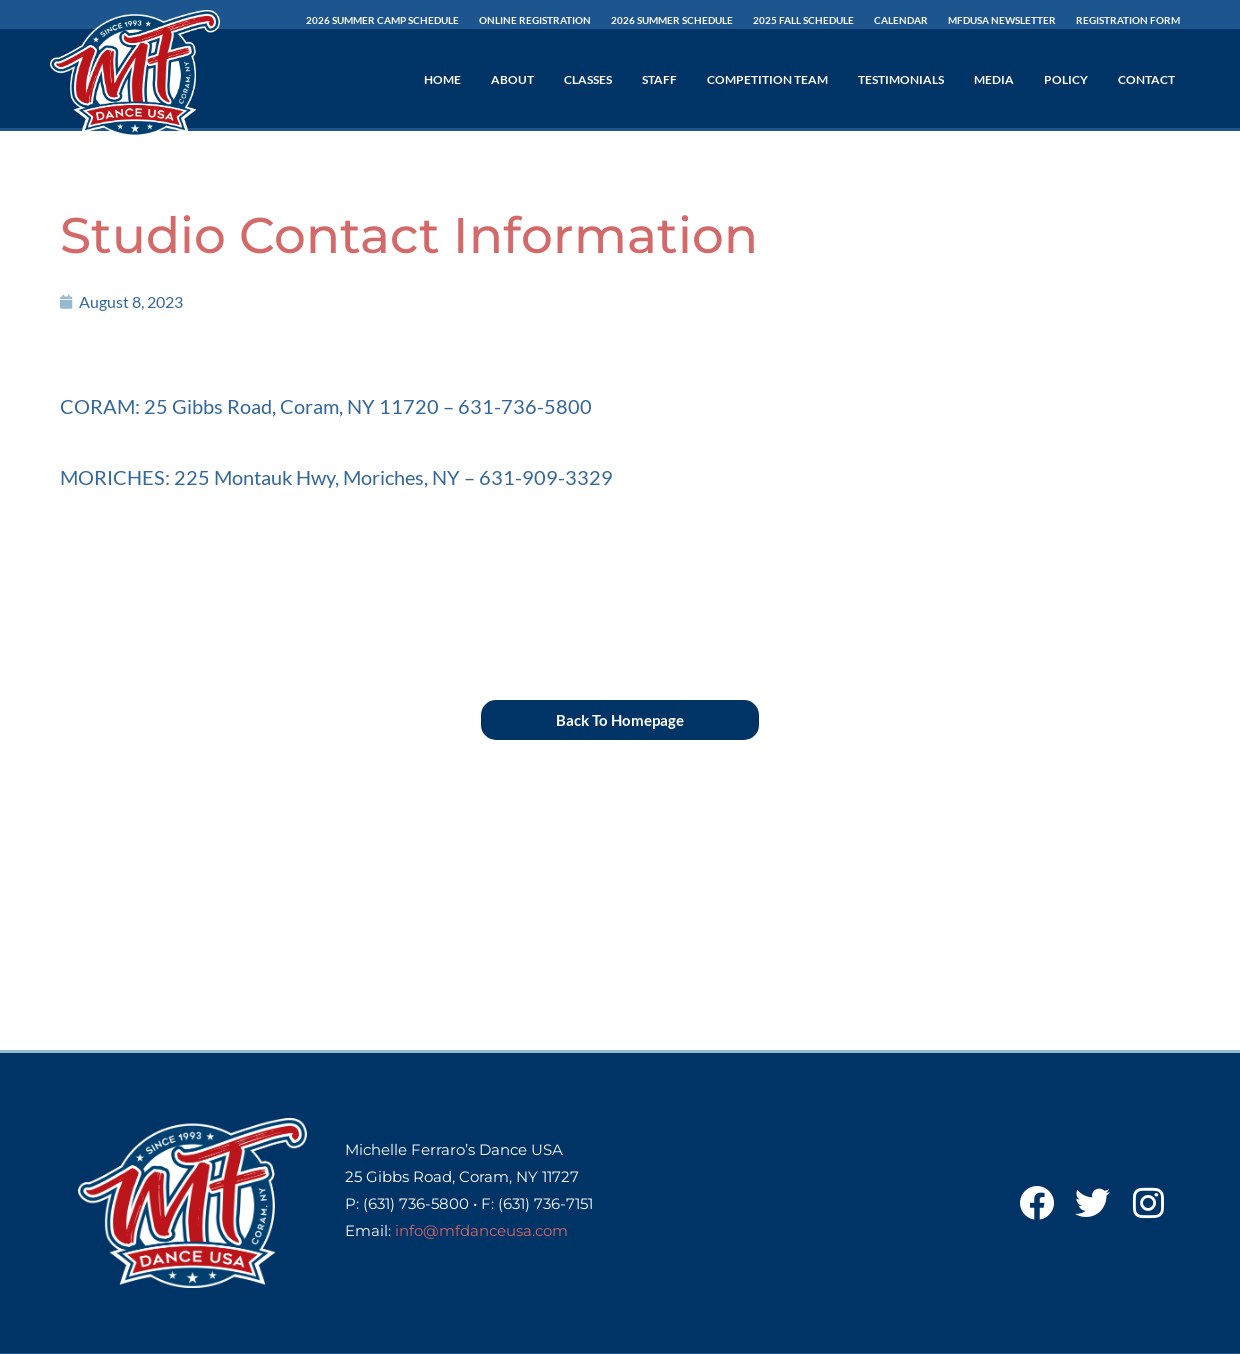  What do you see at coordinates (901, 20) in the screenshot?
I see `Calendar` at bounding box center [901, 20].